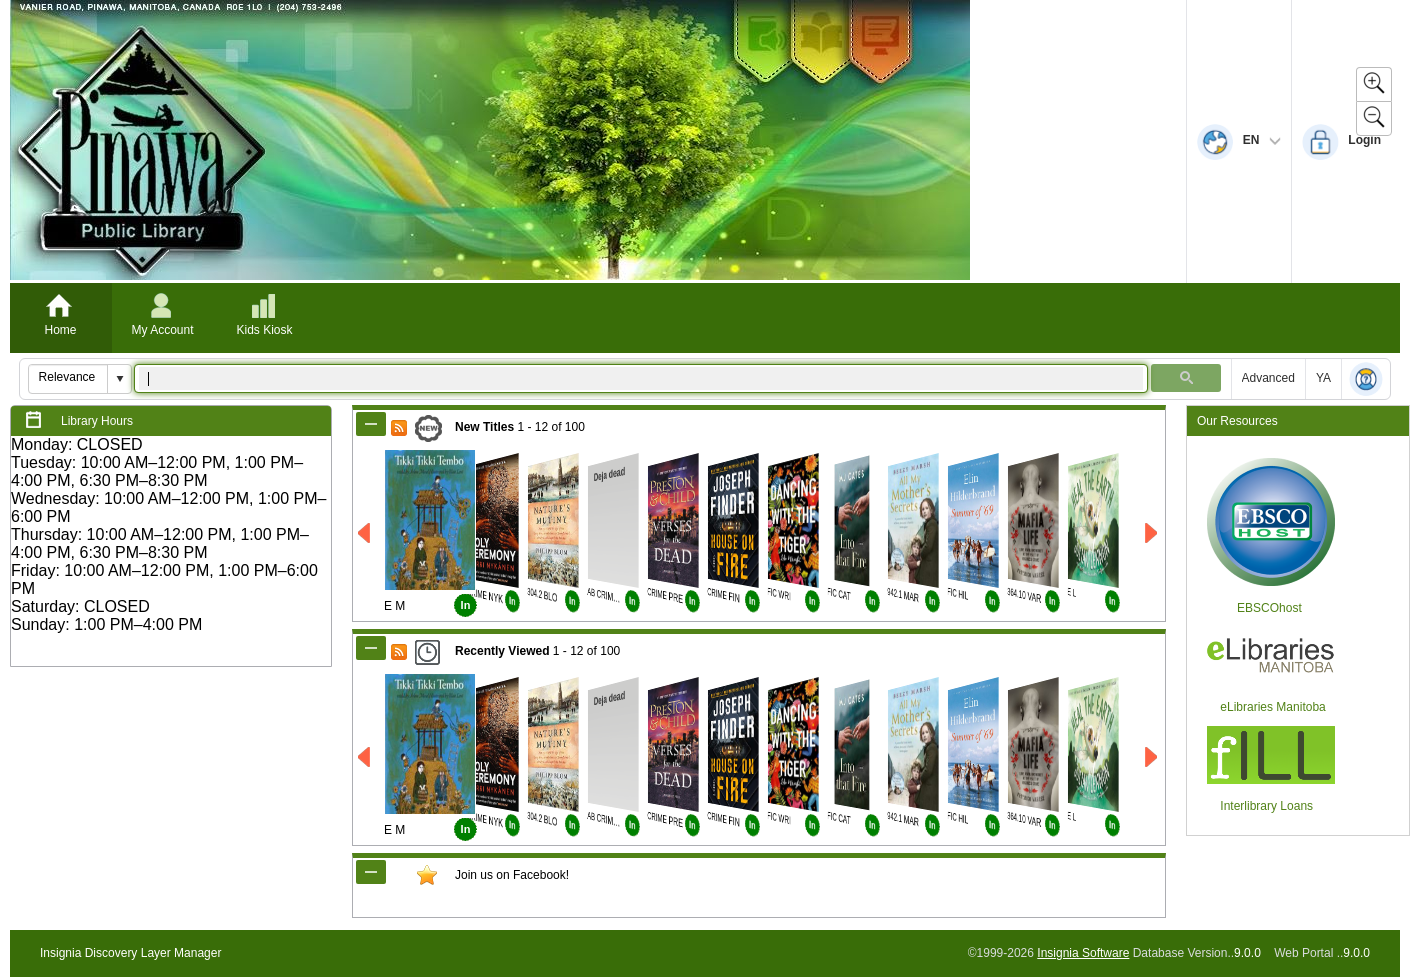  Describe the element at coordinates (119, 379) in the screenshot. I see `[button]` at that location.